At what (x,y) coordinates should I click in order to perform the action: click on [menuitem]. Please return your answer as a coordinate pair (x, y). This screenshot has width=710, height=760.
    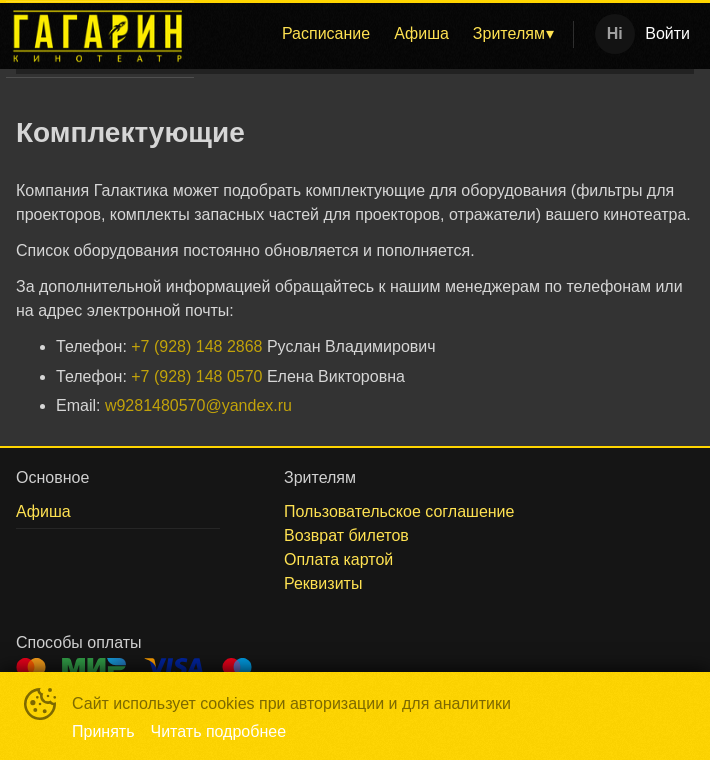
    Looking at the image, I should click on (326, 34).